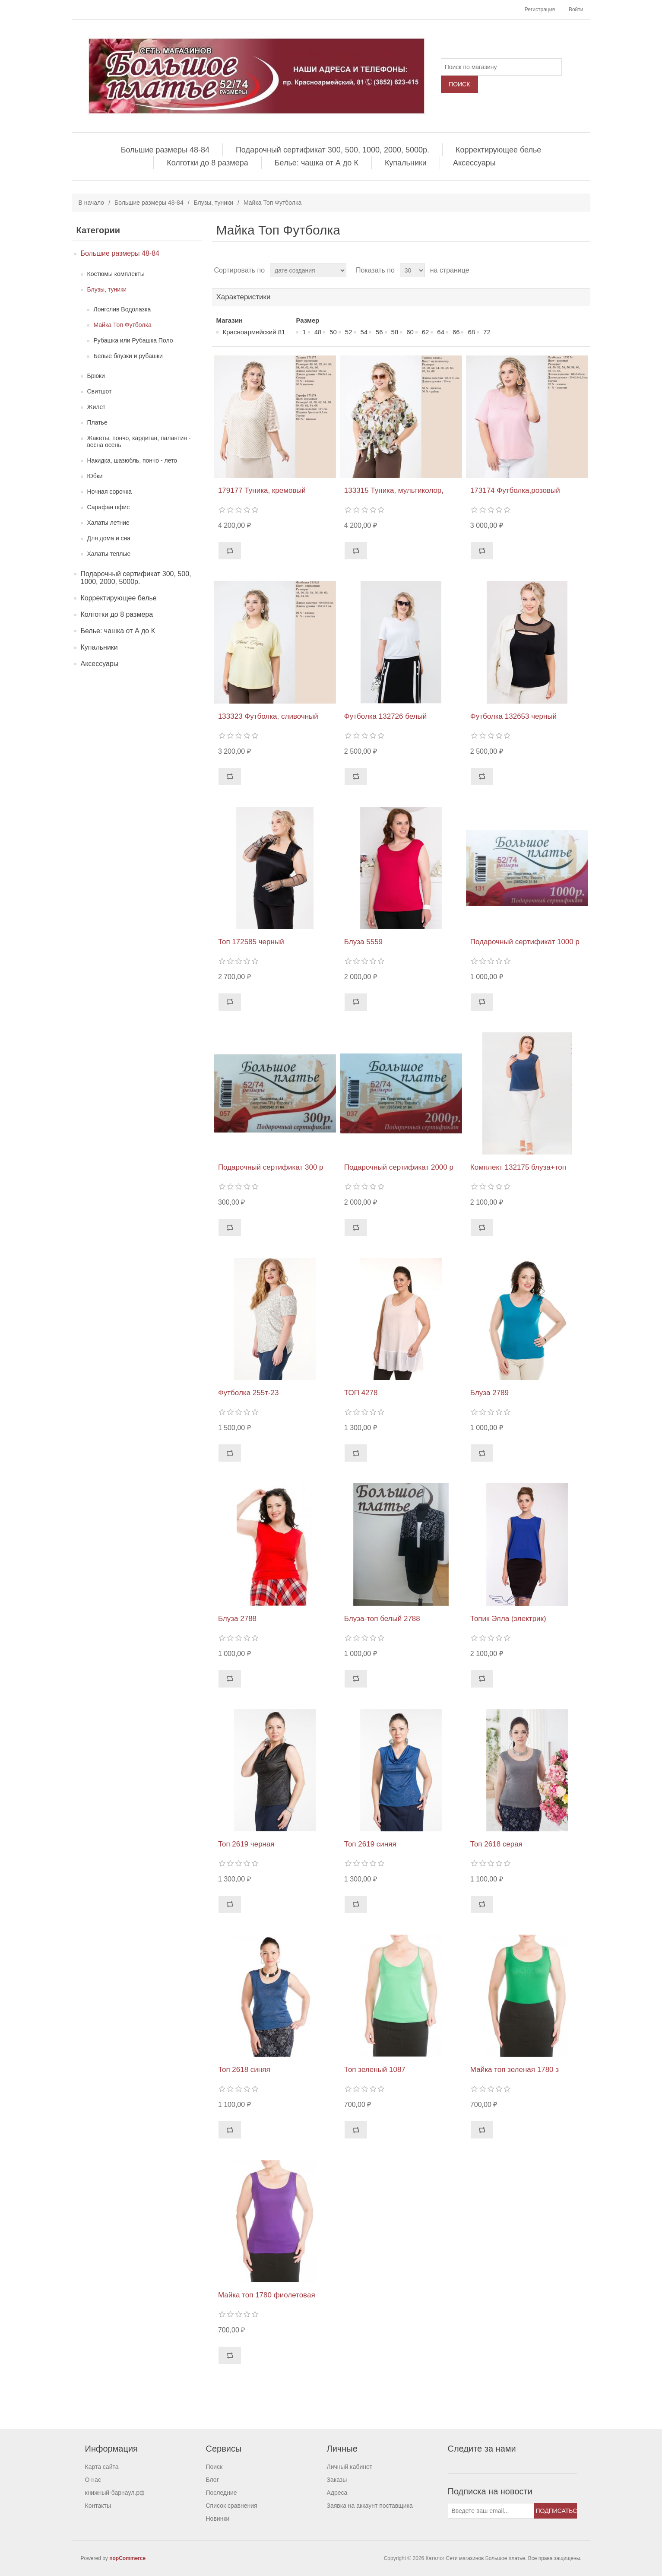  What do you see at coordinates (214, 202) in the screenshot?
I see `Блузы, туники` at bounding box center [214, 202].